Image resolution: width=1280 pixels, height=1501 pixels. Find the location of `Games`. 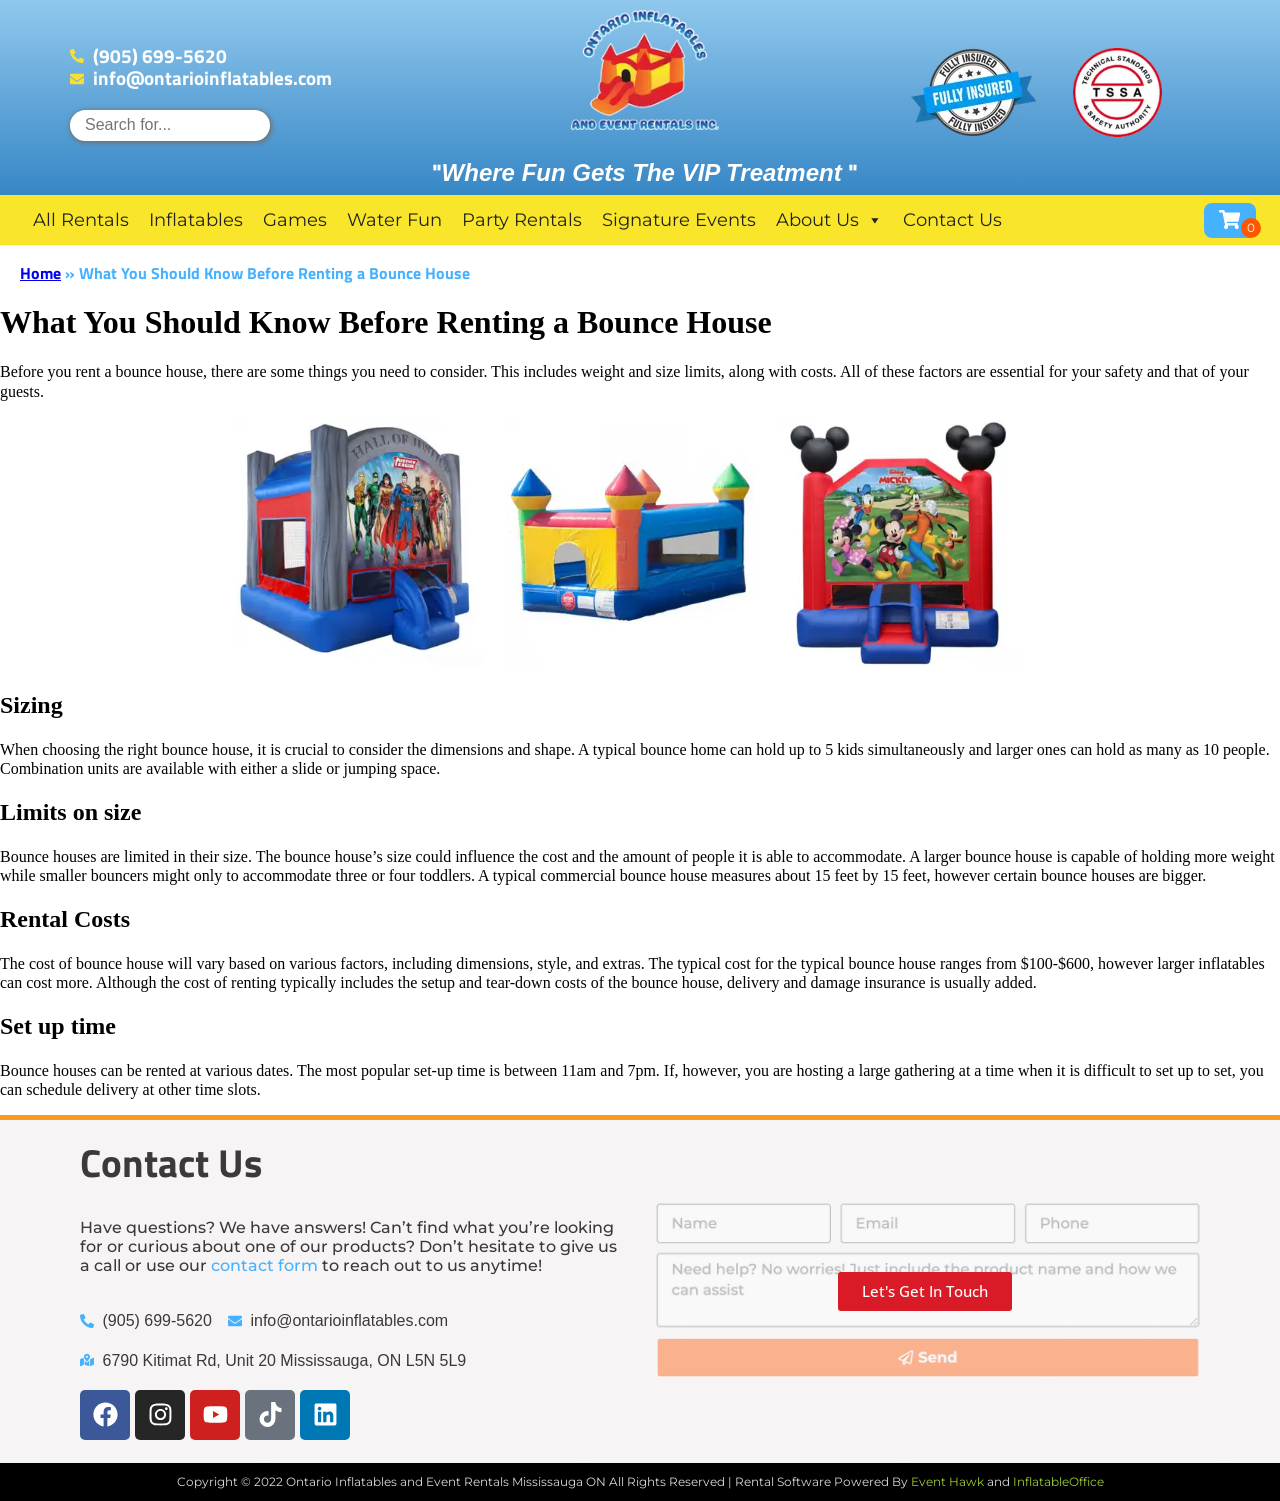

Games is located at coordinates (295, 220).